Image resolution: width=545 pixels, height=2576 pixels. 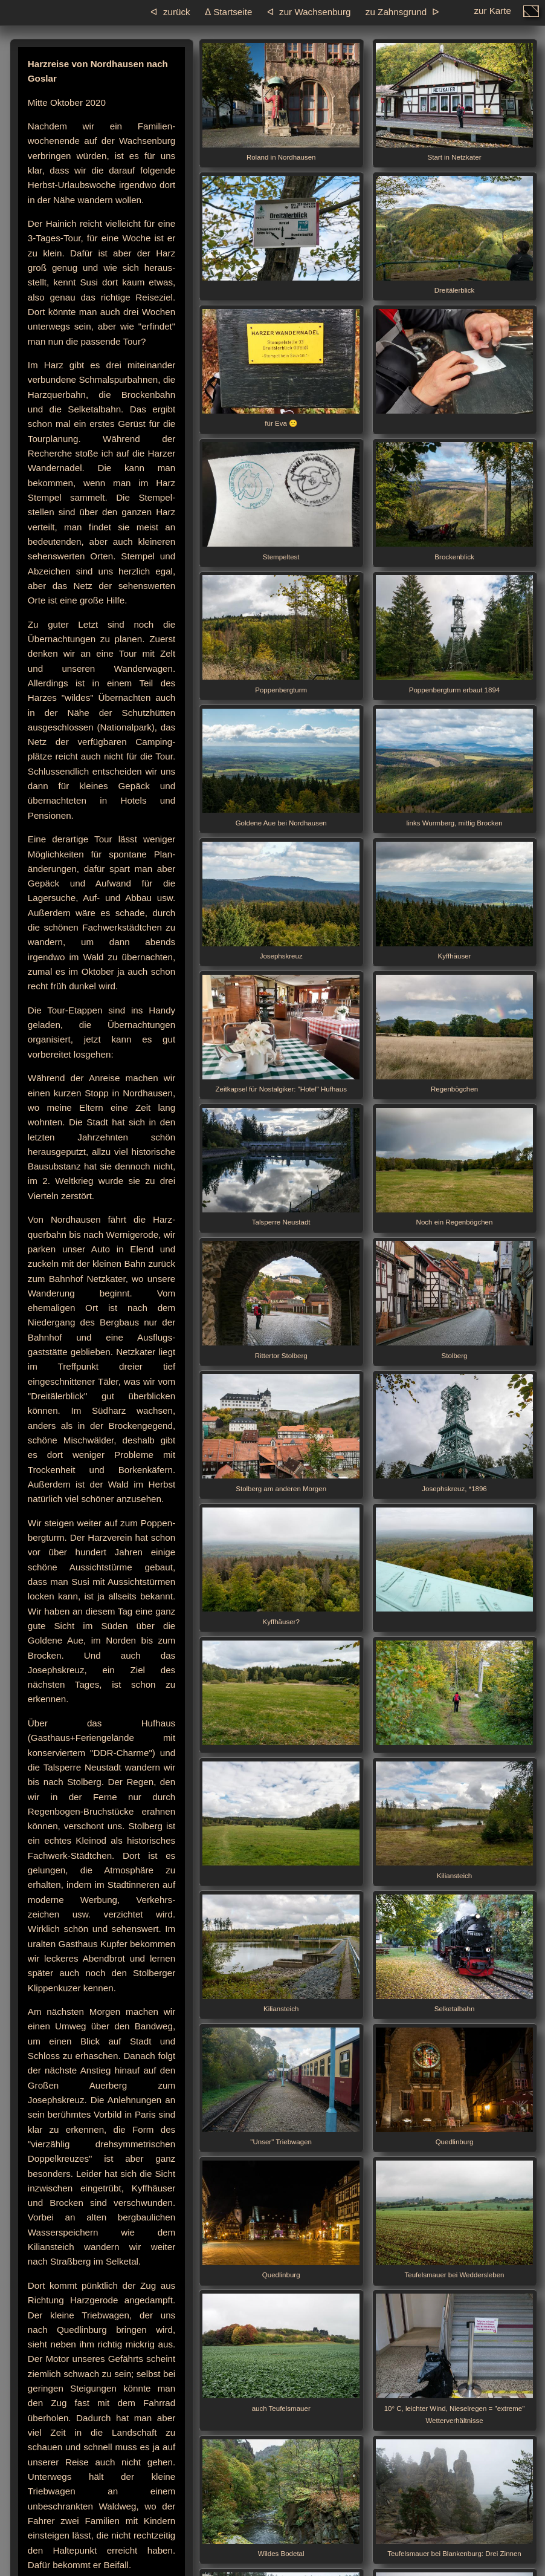 I want to click on zur Karte, so click(x=492, y=14).